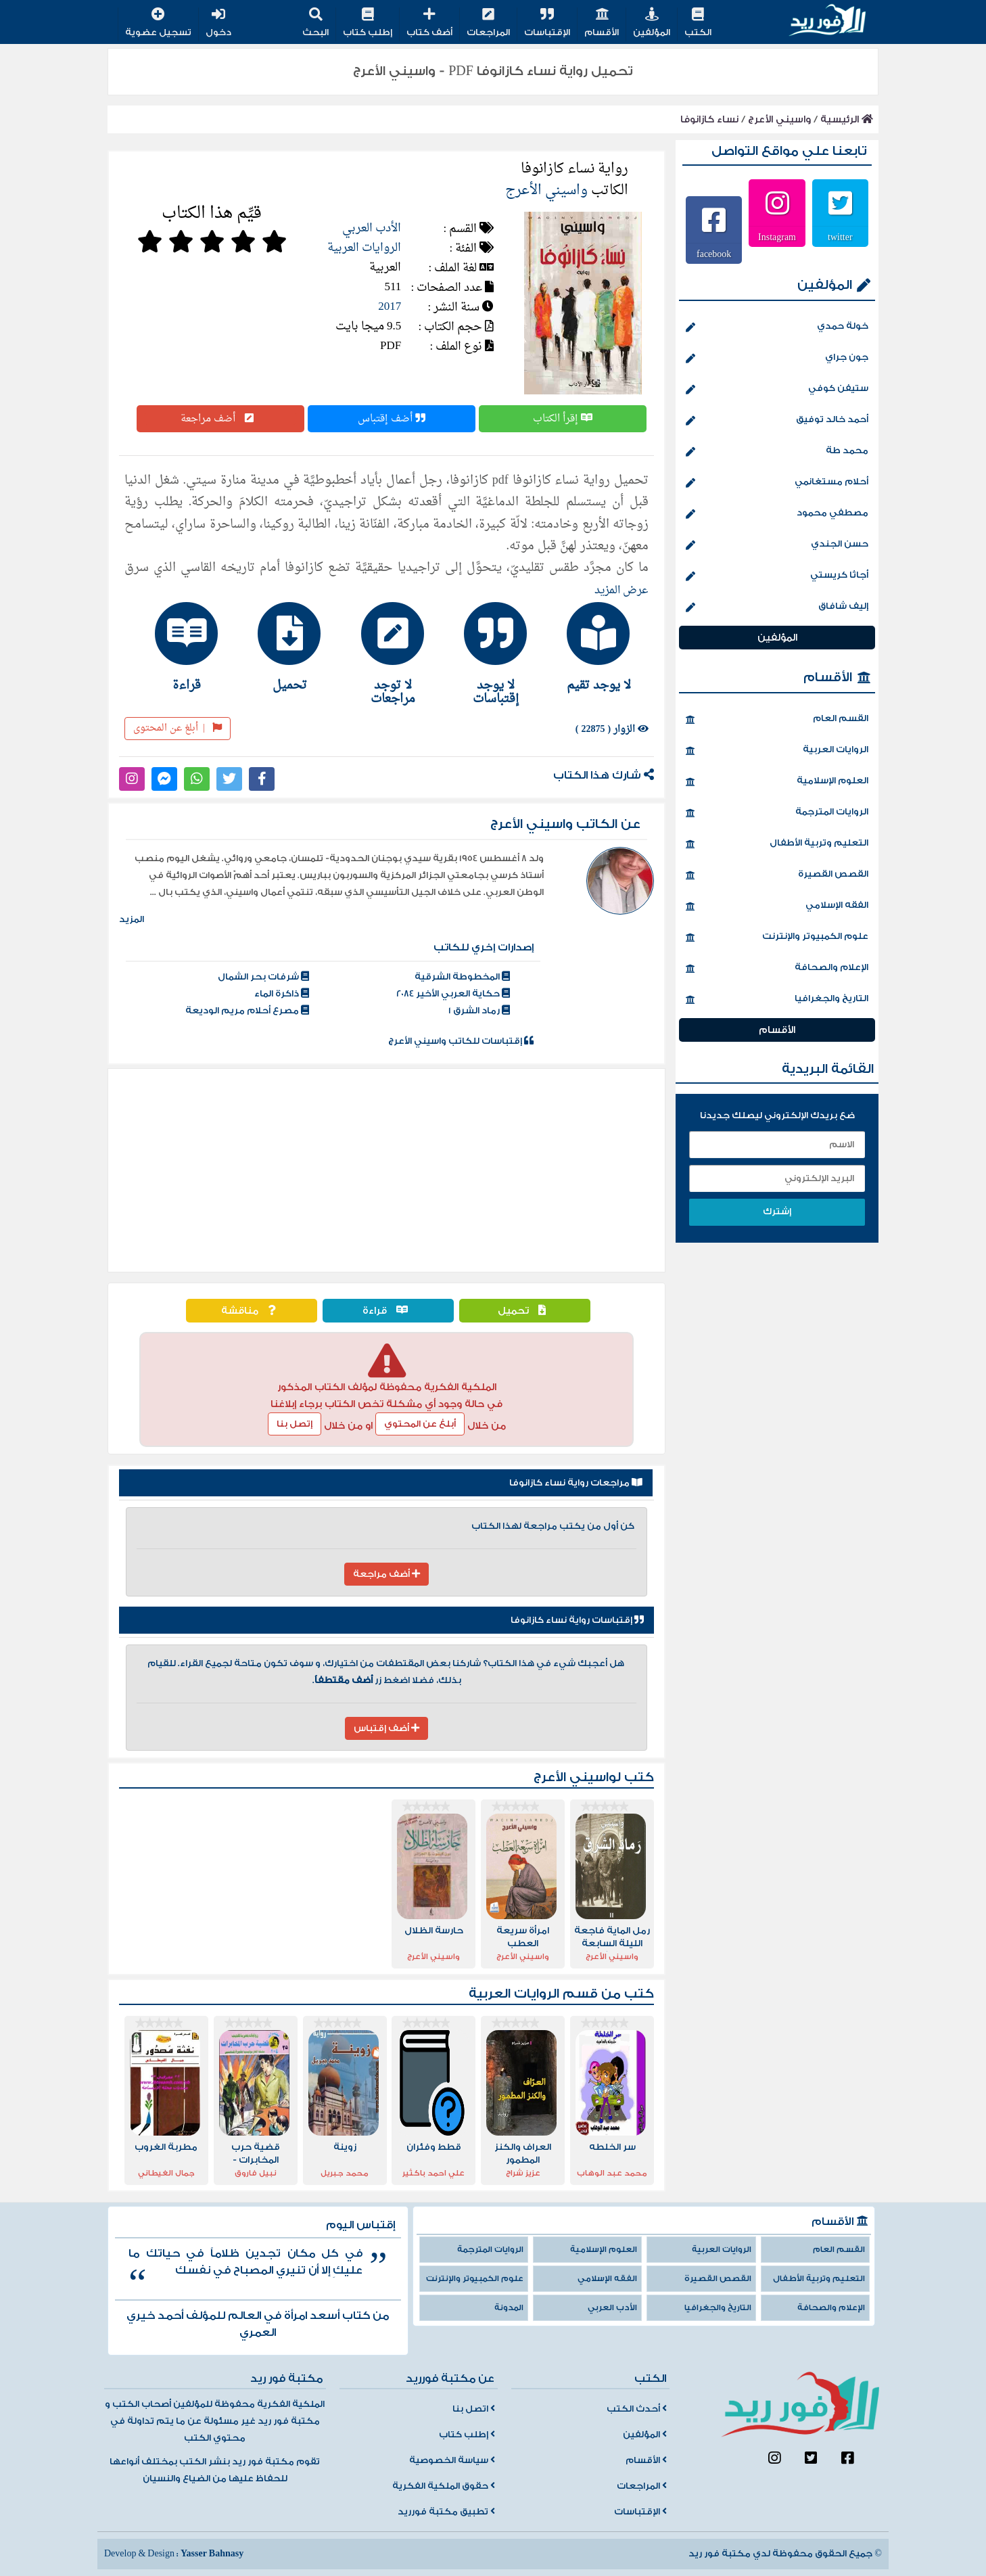 The image size is (986, 2576). Describe the element at coordinates (592, 647) in the screenshot. I see `[tab]` at that location.